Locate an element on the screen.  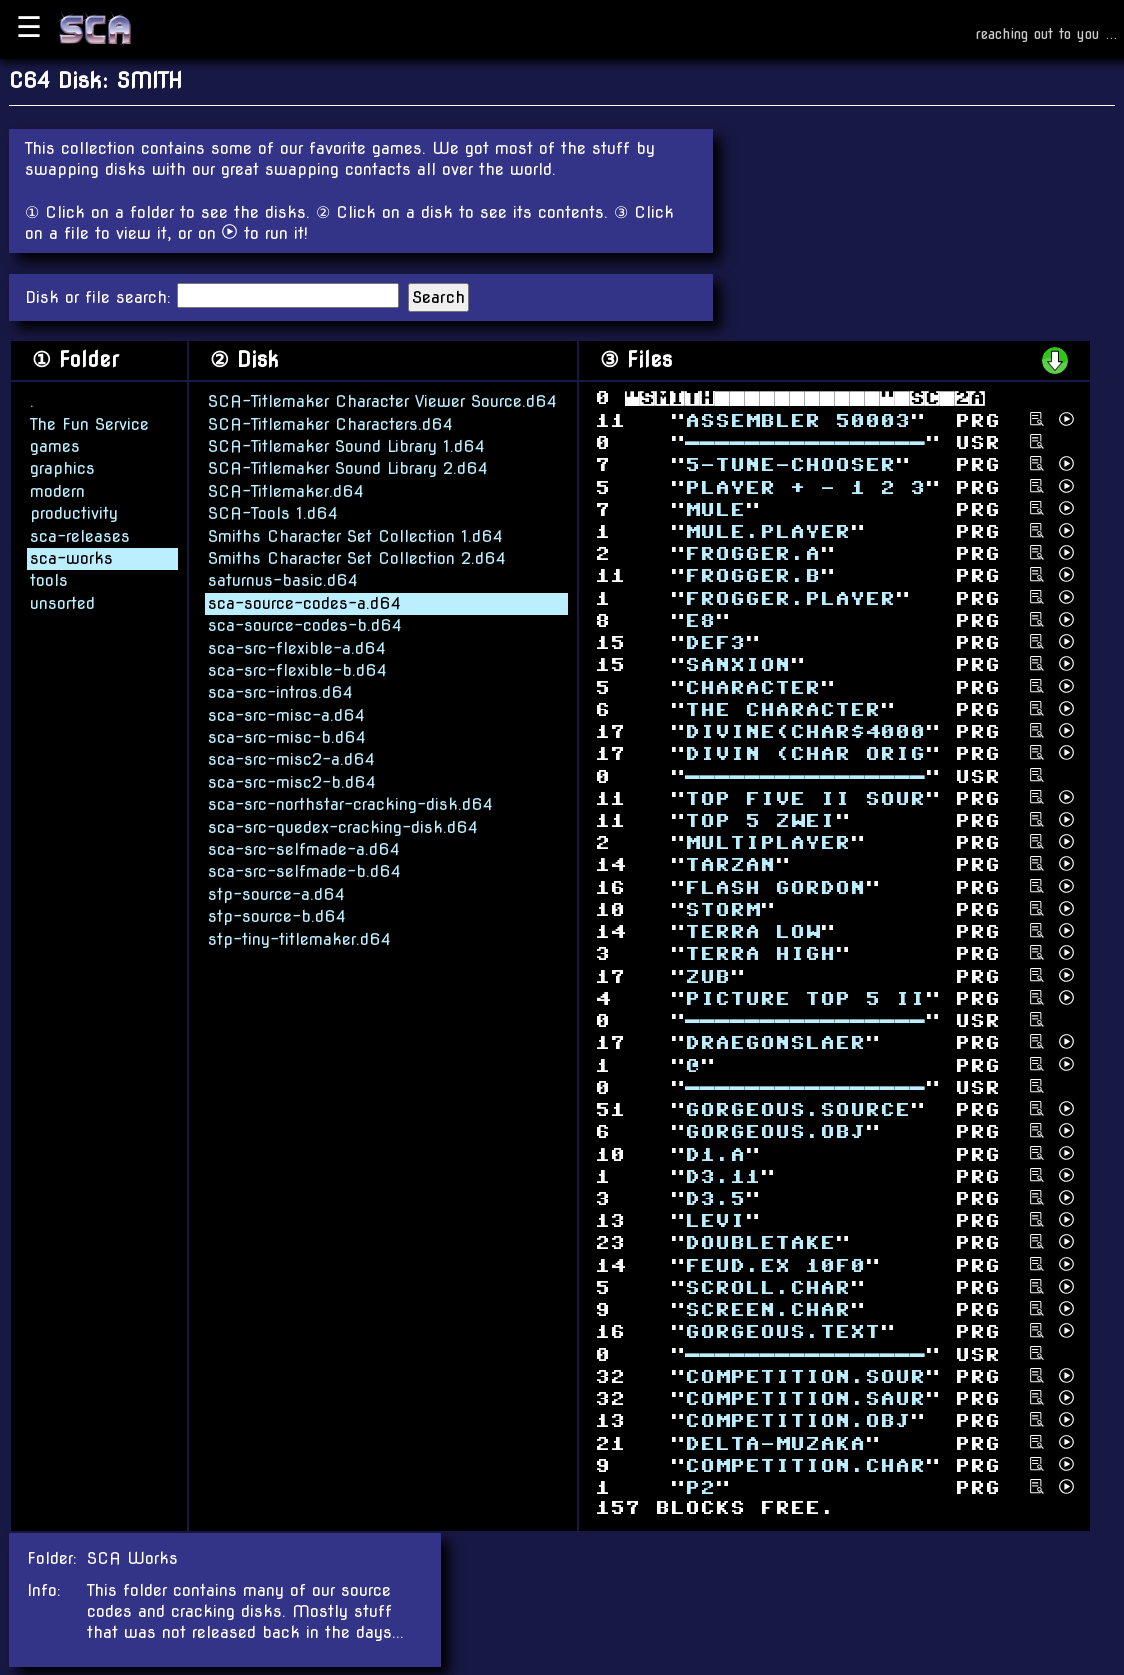
tools is located at coordinates (49, 579).